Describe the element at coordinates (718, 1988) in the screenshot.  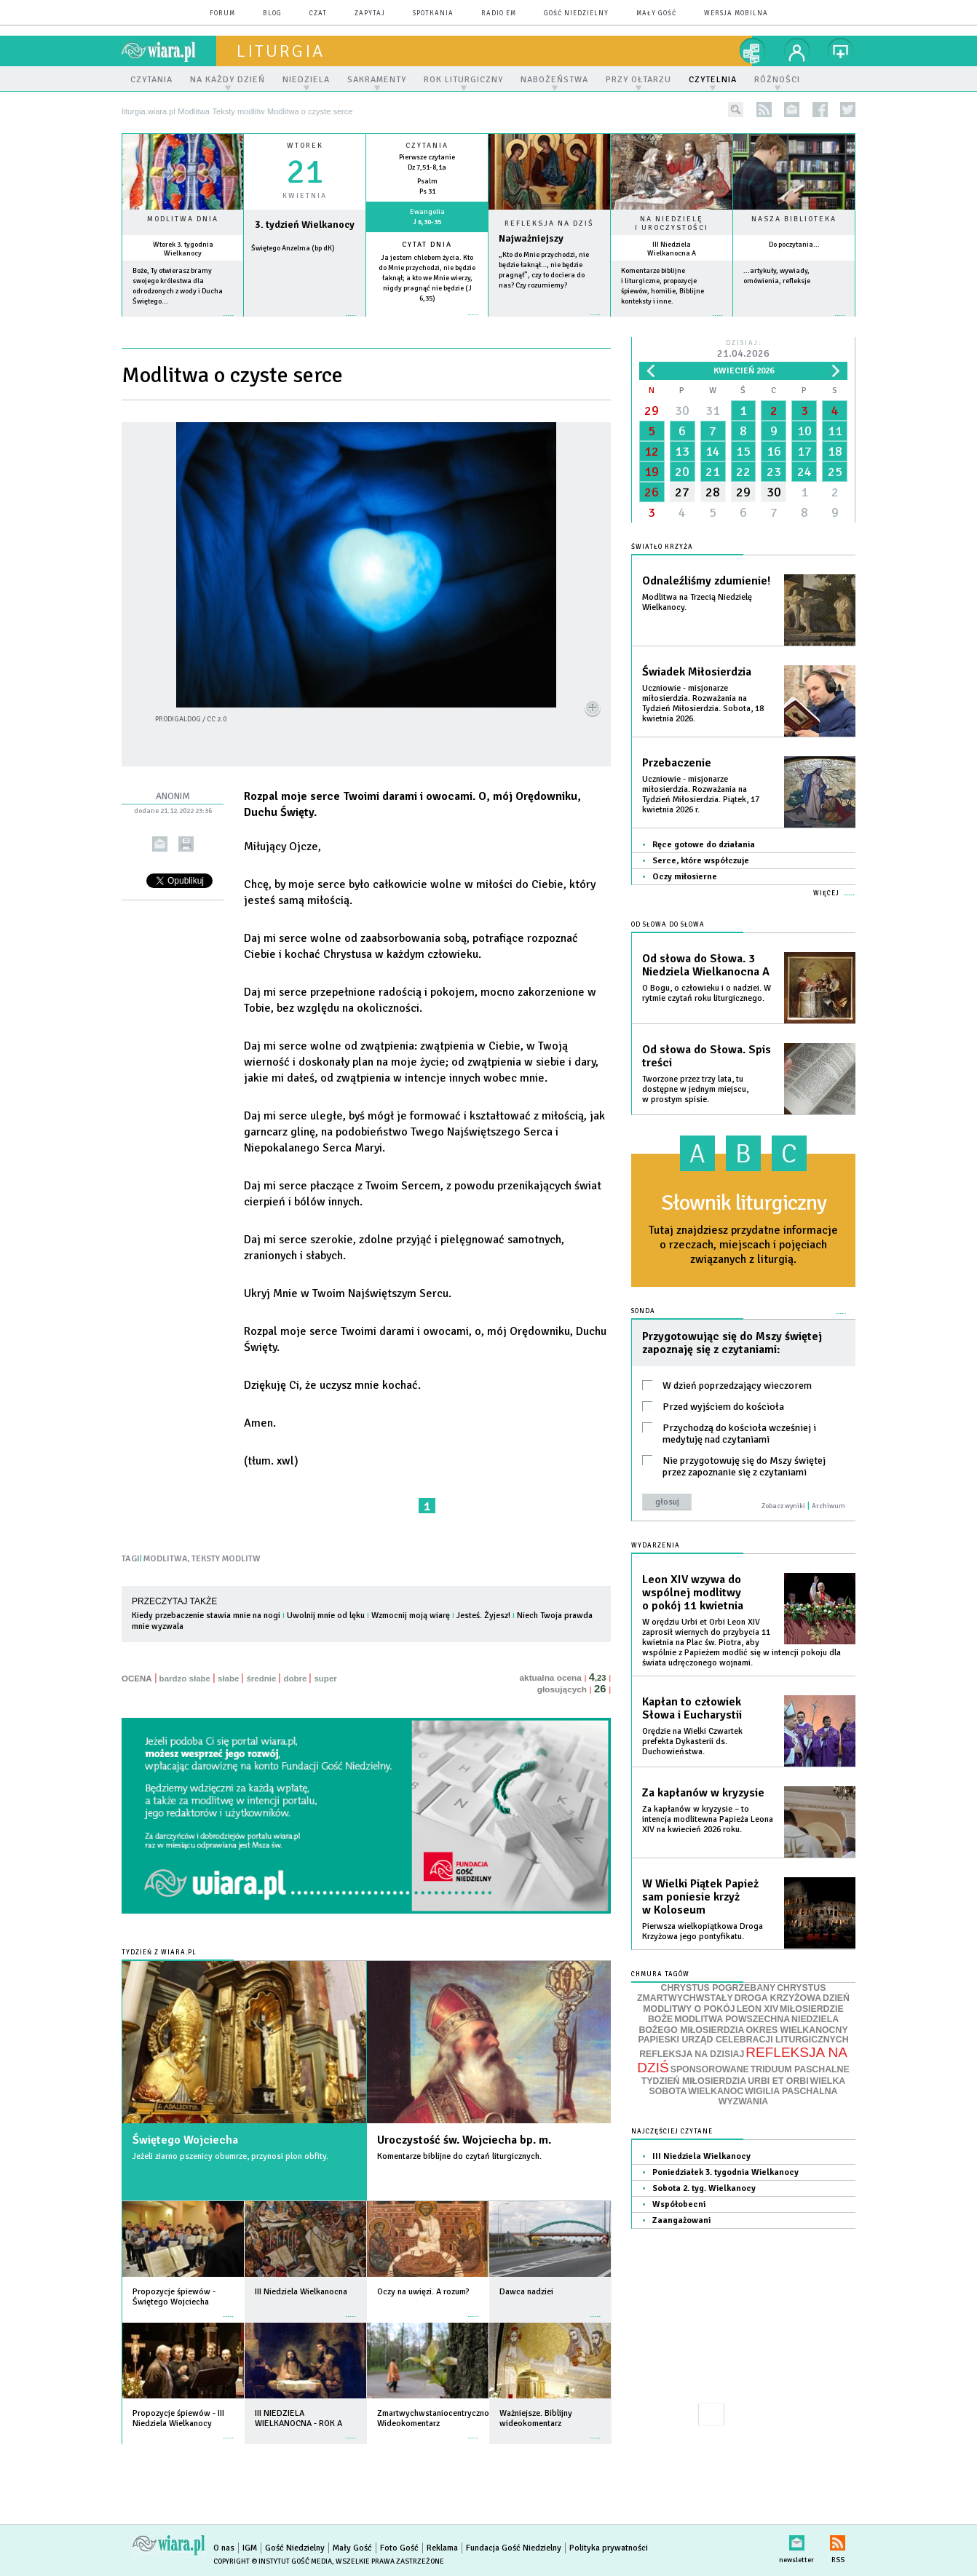
I see `CHRYSTUS POGRZEBANY` at that location.